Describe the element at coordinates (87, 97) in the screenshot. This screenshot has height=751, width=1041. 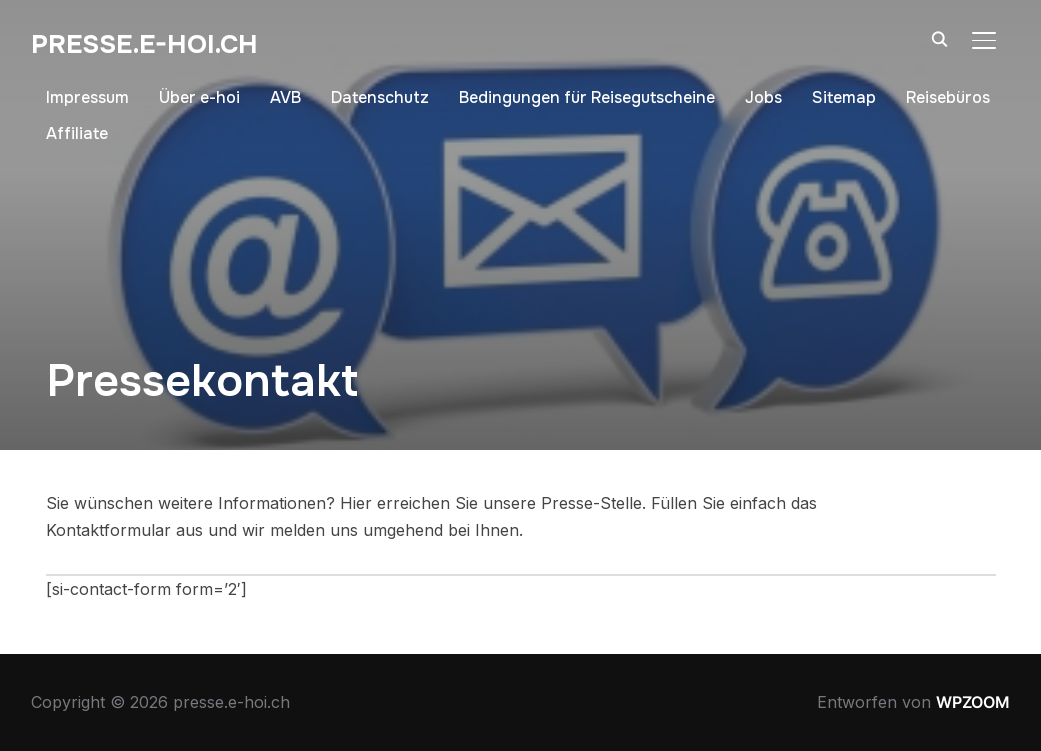
I see `Impressum` at that location.